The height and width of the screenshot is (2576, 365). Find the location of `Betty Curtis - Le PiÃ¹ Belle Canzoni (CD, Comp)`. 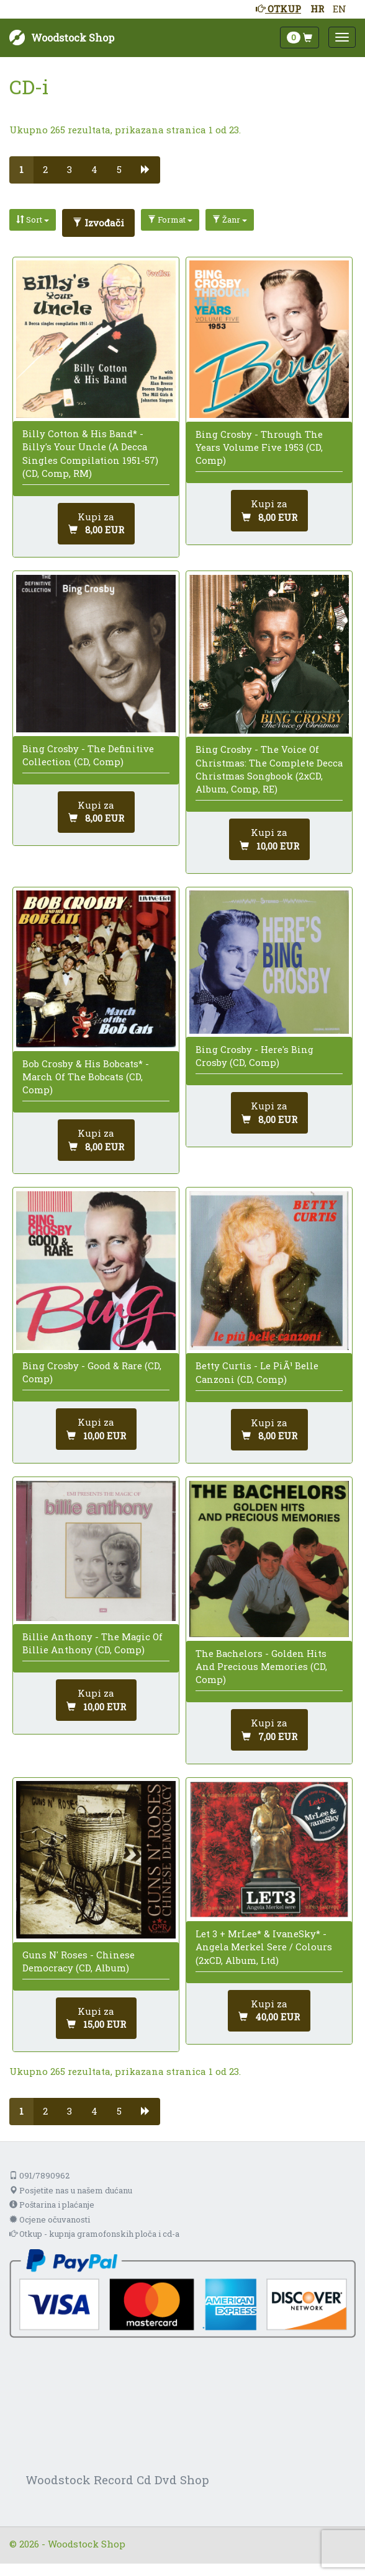

Betty Curtis - Le PiÃ¹ Belle Canzoni (CD, Comp) is located at coordinates (257, 1372).